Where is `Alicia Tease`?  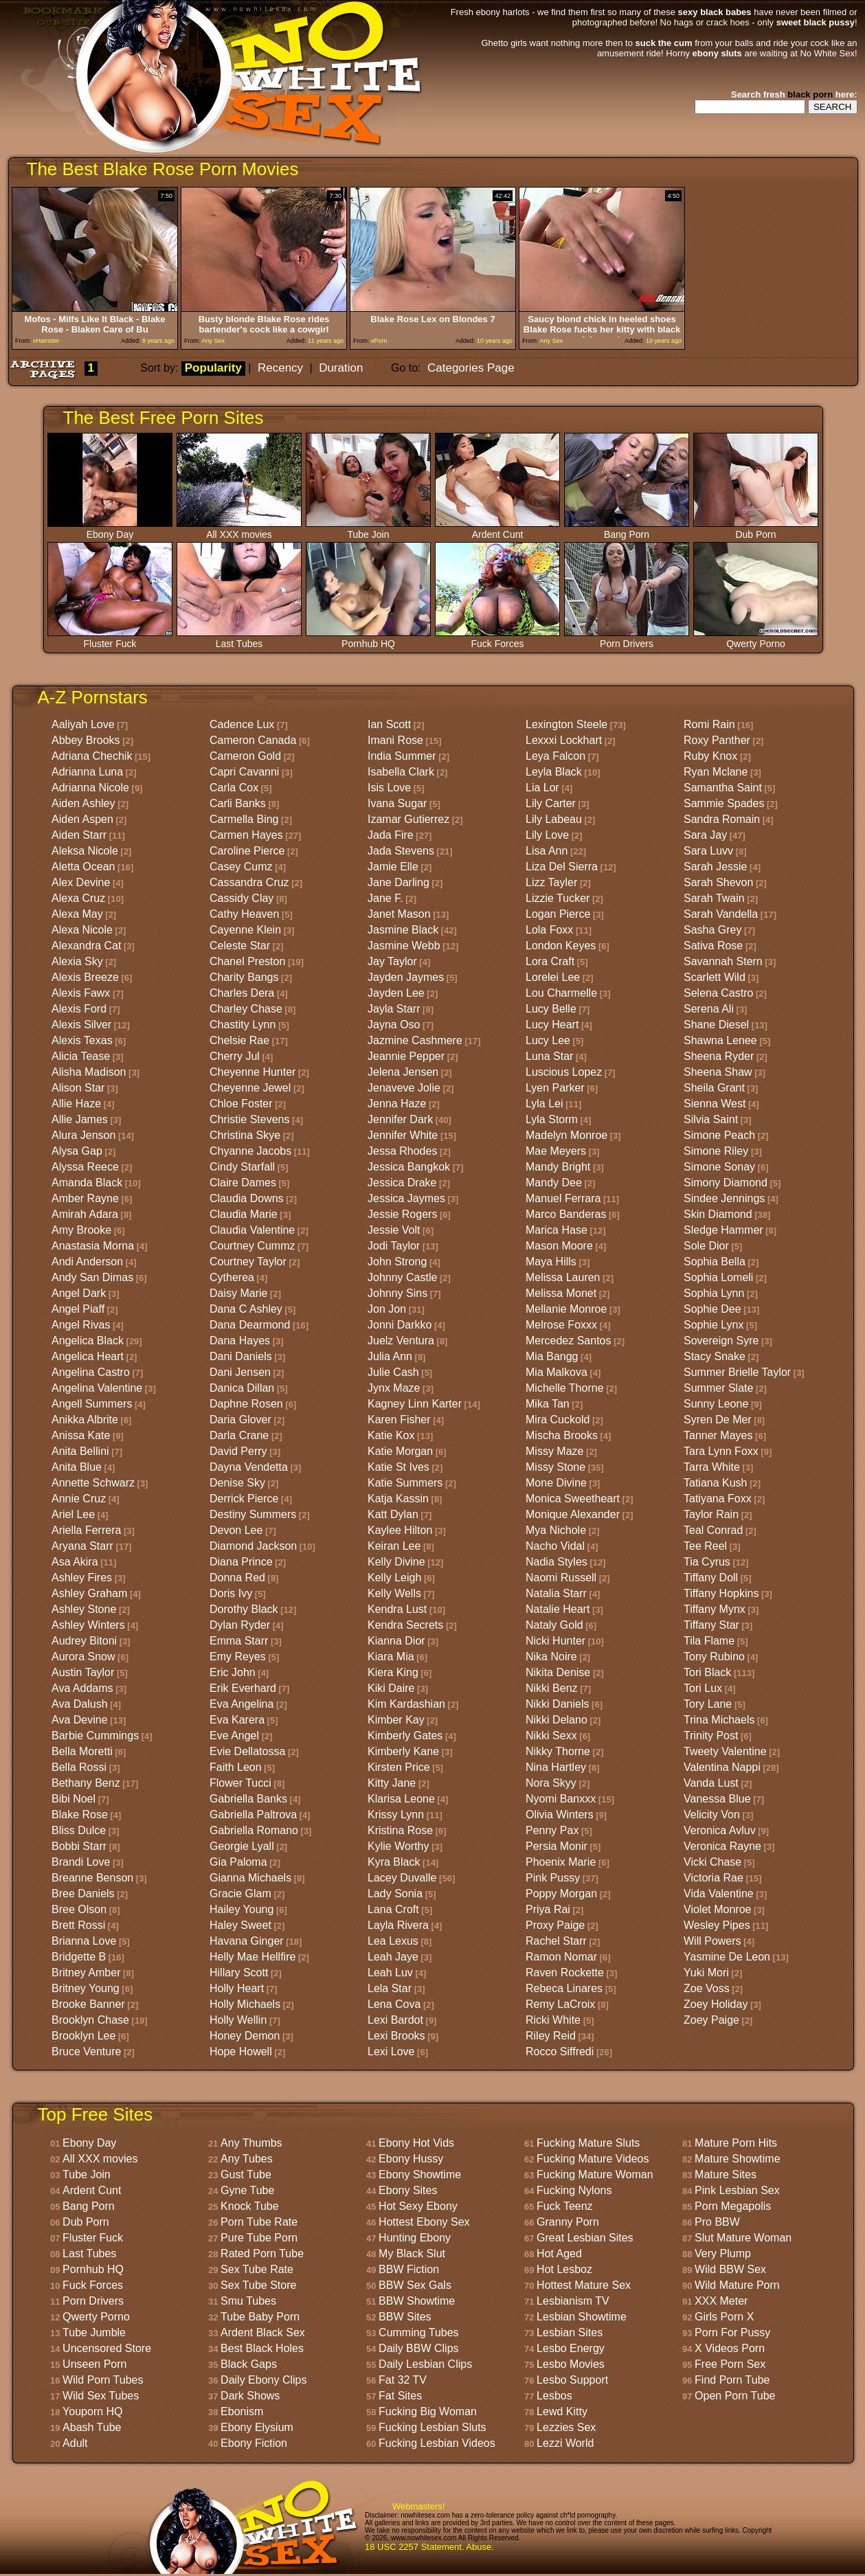 Alicia Tease is located at coordinates (81, 1056).